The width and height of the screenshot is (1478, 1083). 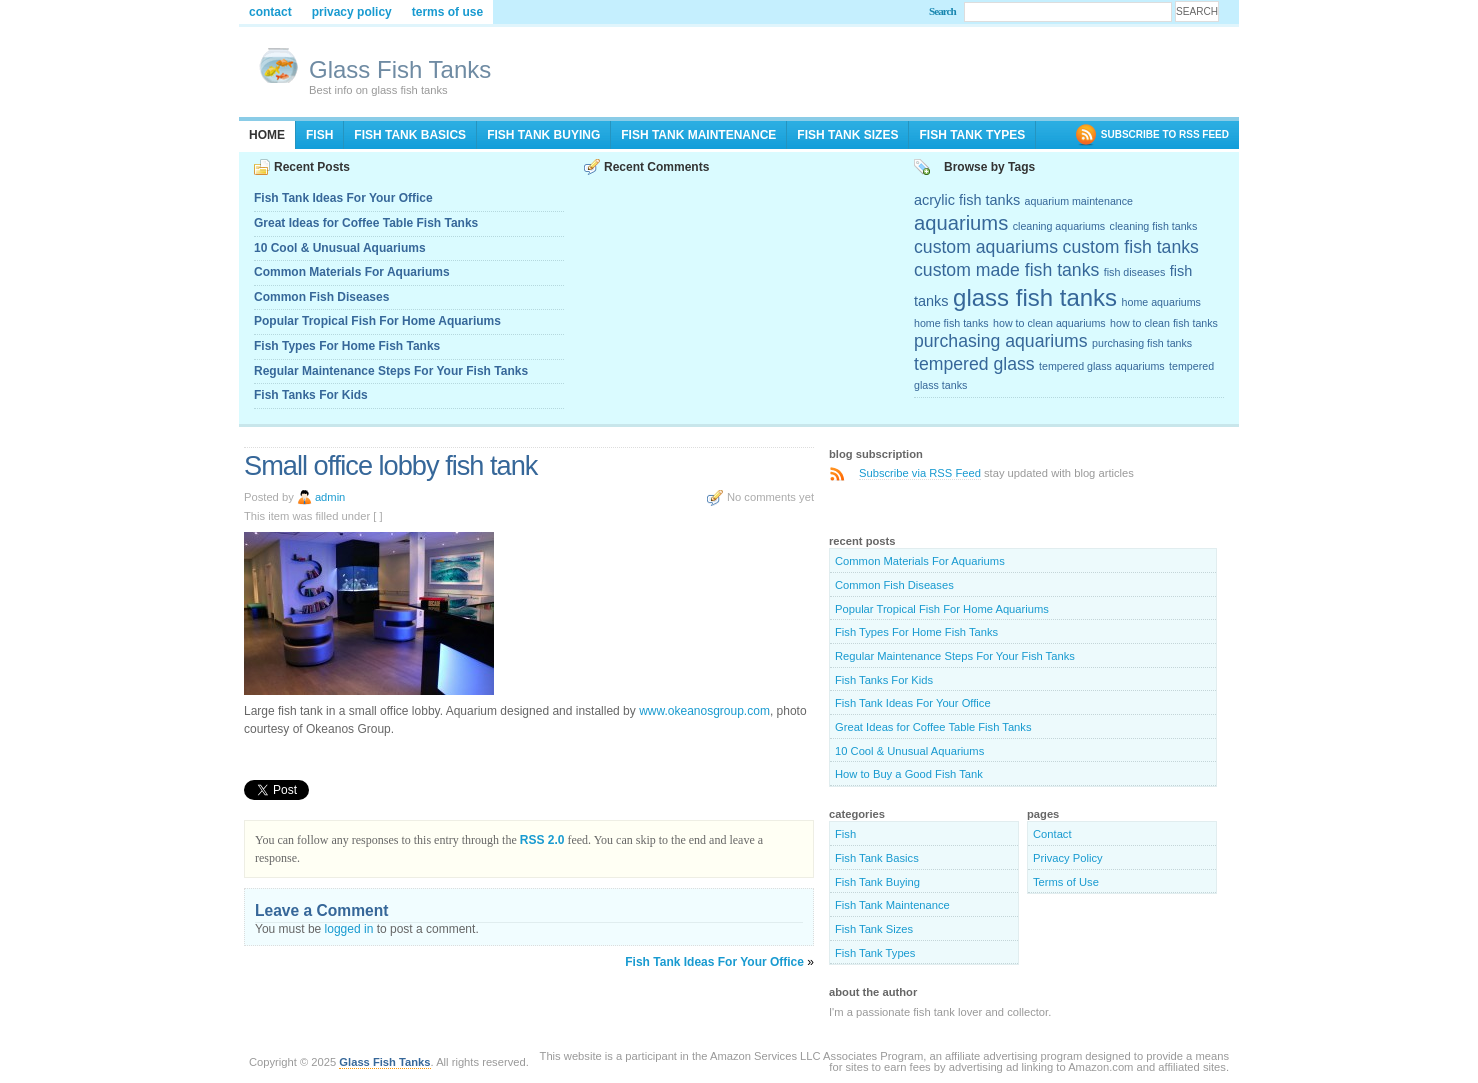 What do you see at coordinates (909, 774) in the screenshot?
I see `How to Buy a Good Fish Tank` at bounding box center [909, 774].